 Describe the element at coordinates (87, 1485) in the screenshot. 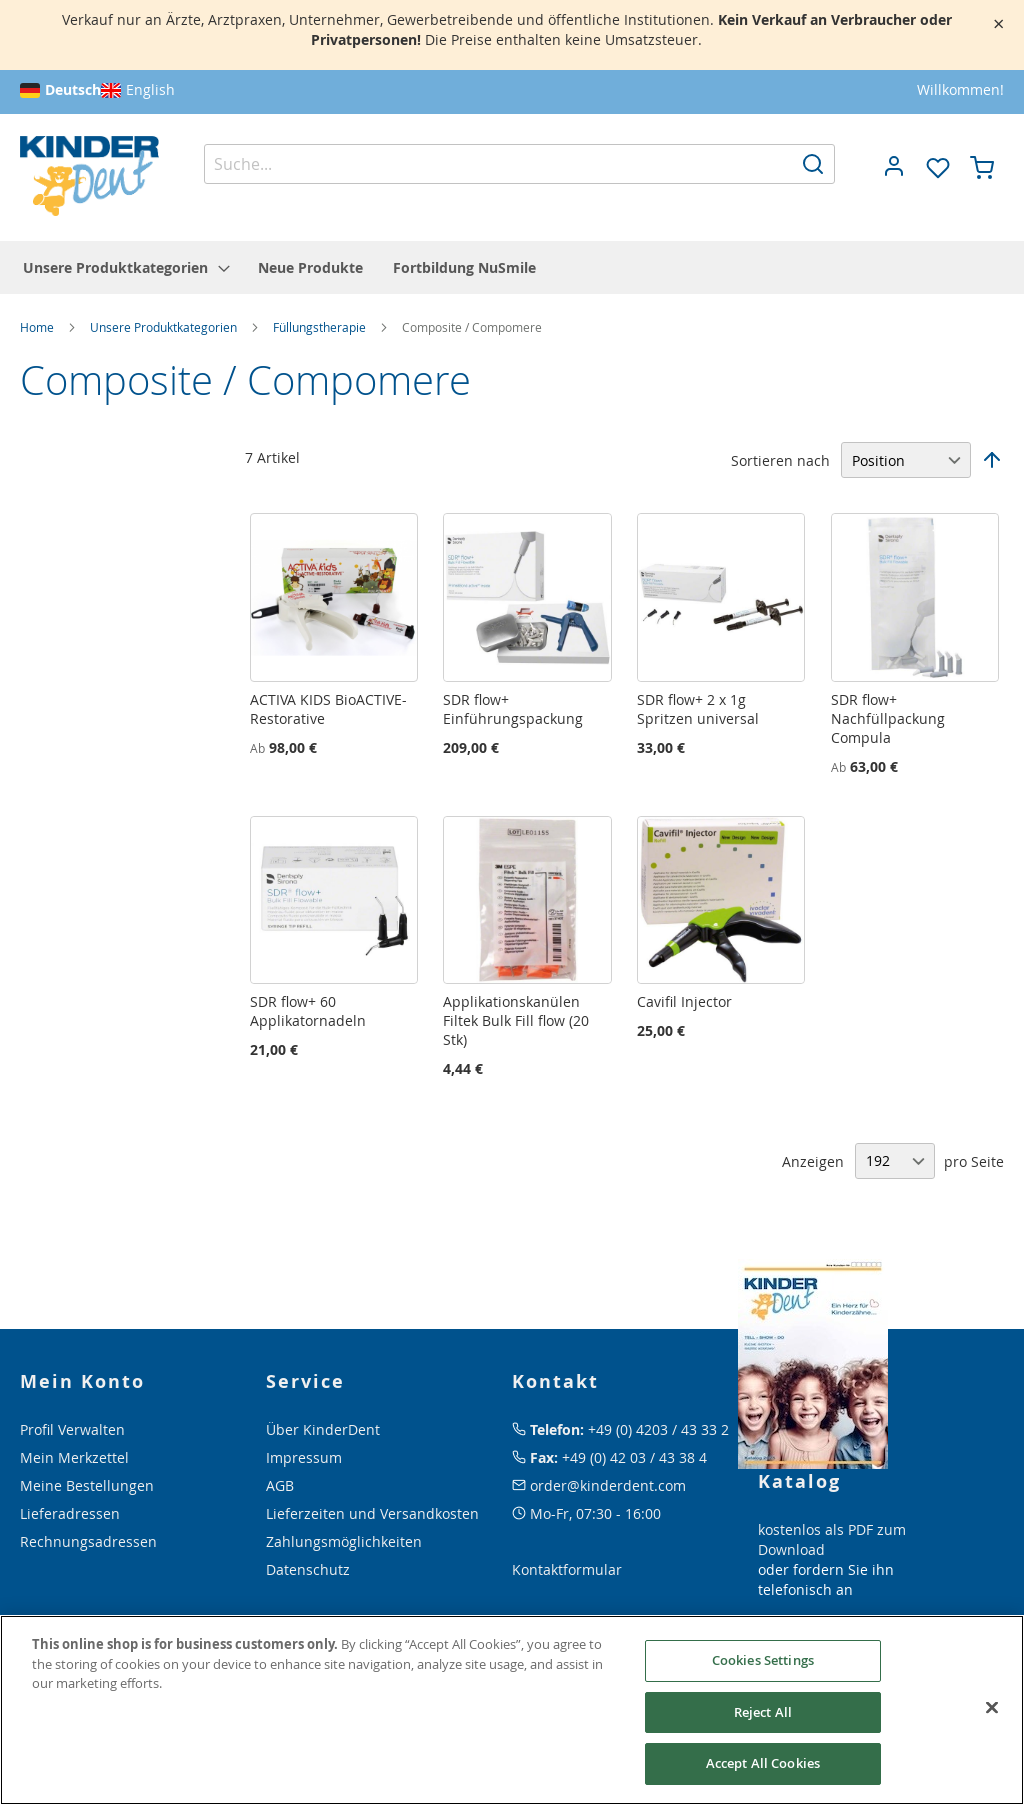

I see `Meine Bestellungen` at that location.